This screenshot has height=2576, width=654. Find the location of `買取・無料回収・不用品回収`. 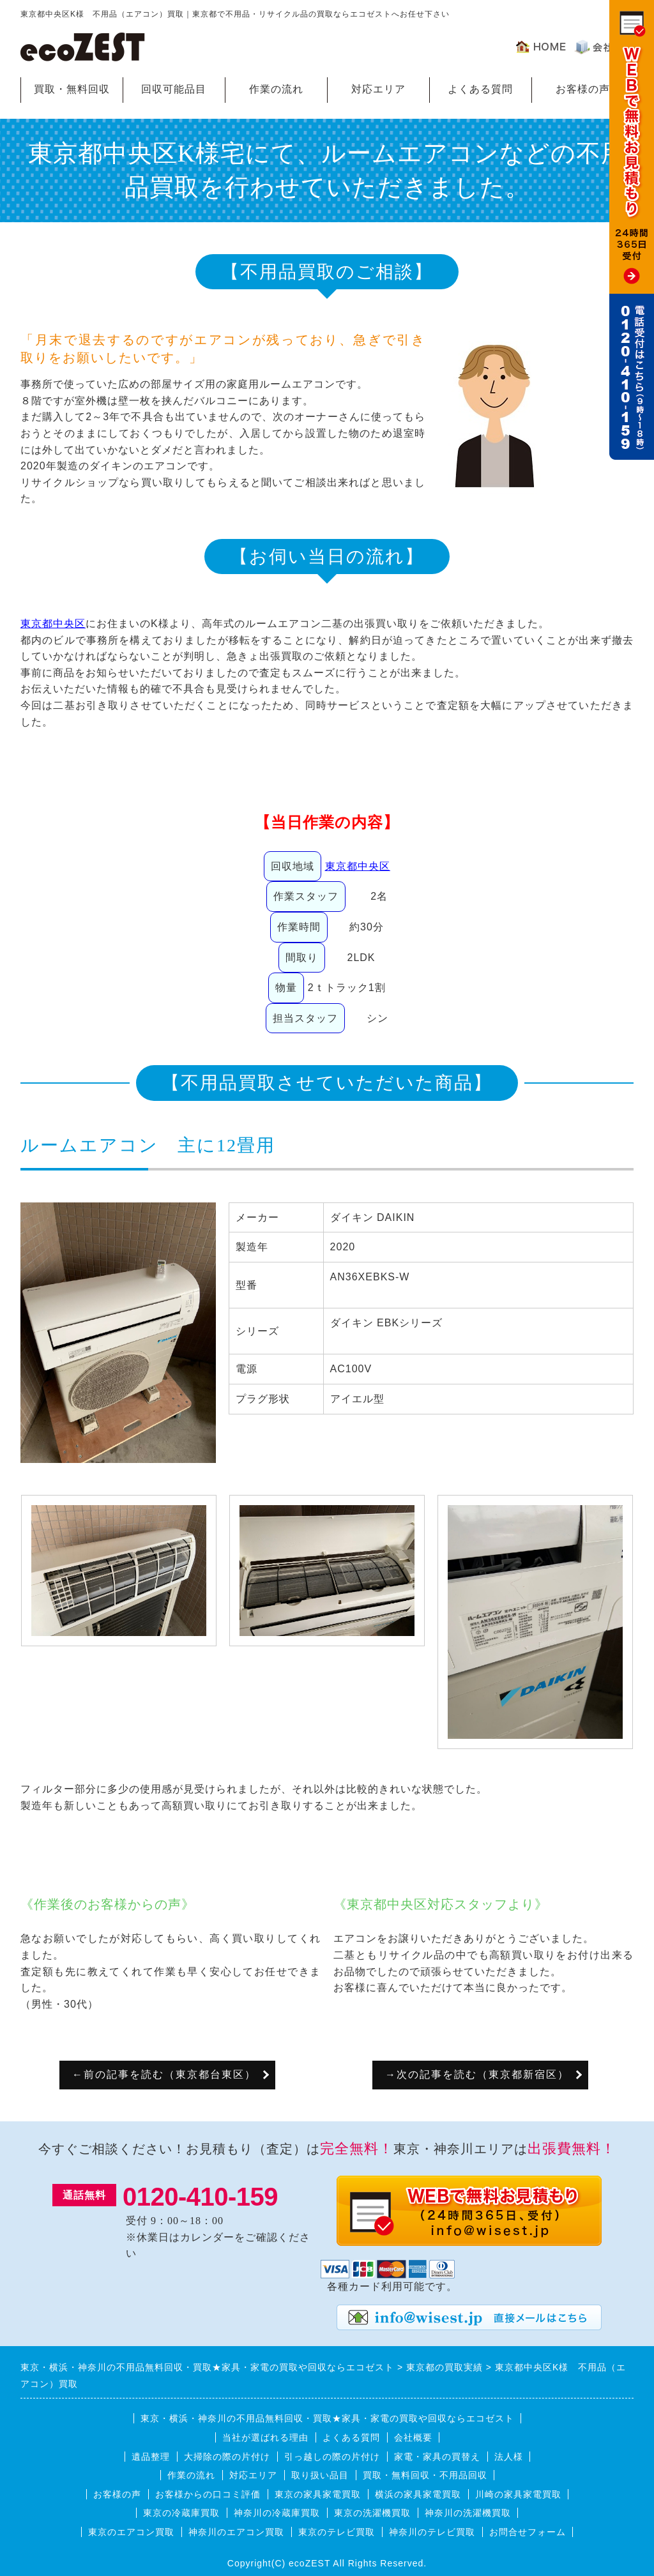

買取・無料回収・不用品回収 is located at coordinates (425, 2475).